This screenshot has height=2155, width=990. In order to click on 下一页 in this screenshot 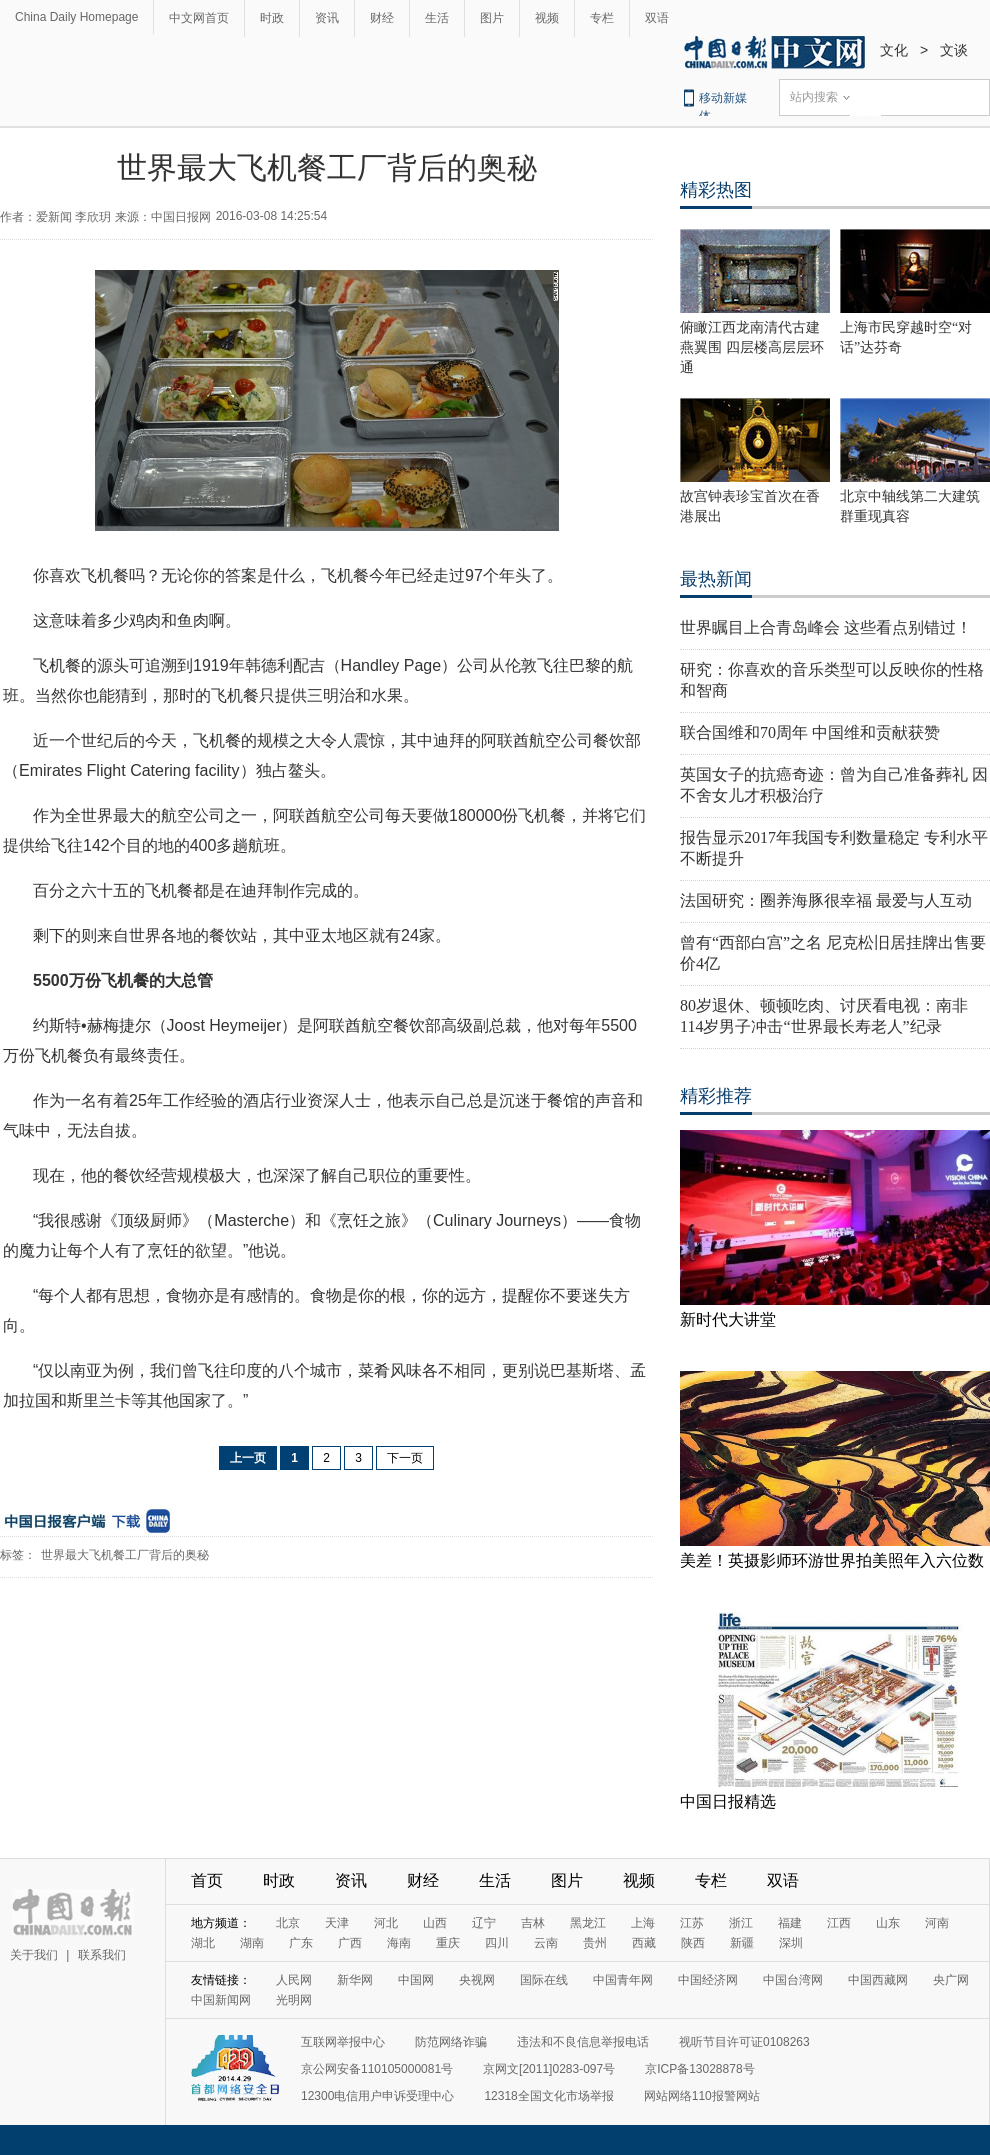, I will do `click(405, 1458)`.